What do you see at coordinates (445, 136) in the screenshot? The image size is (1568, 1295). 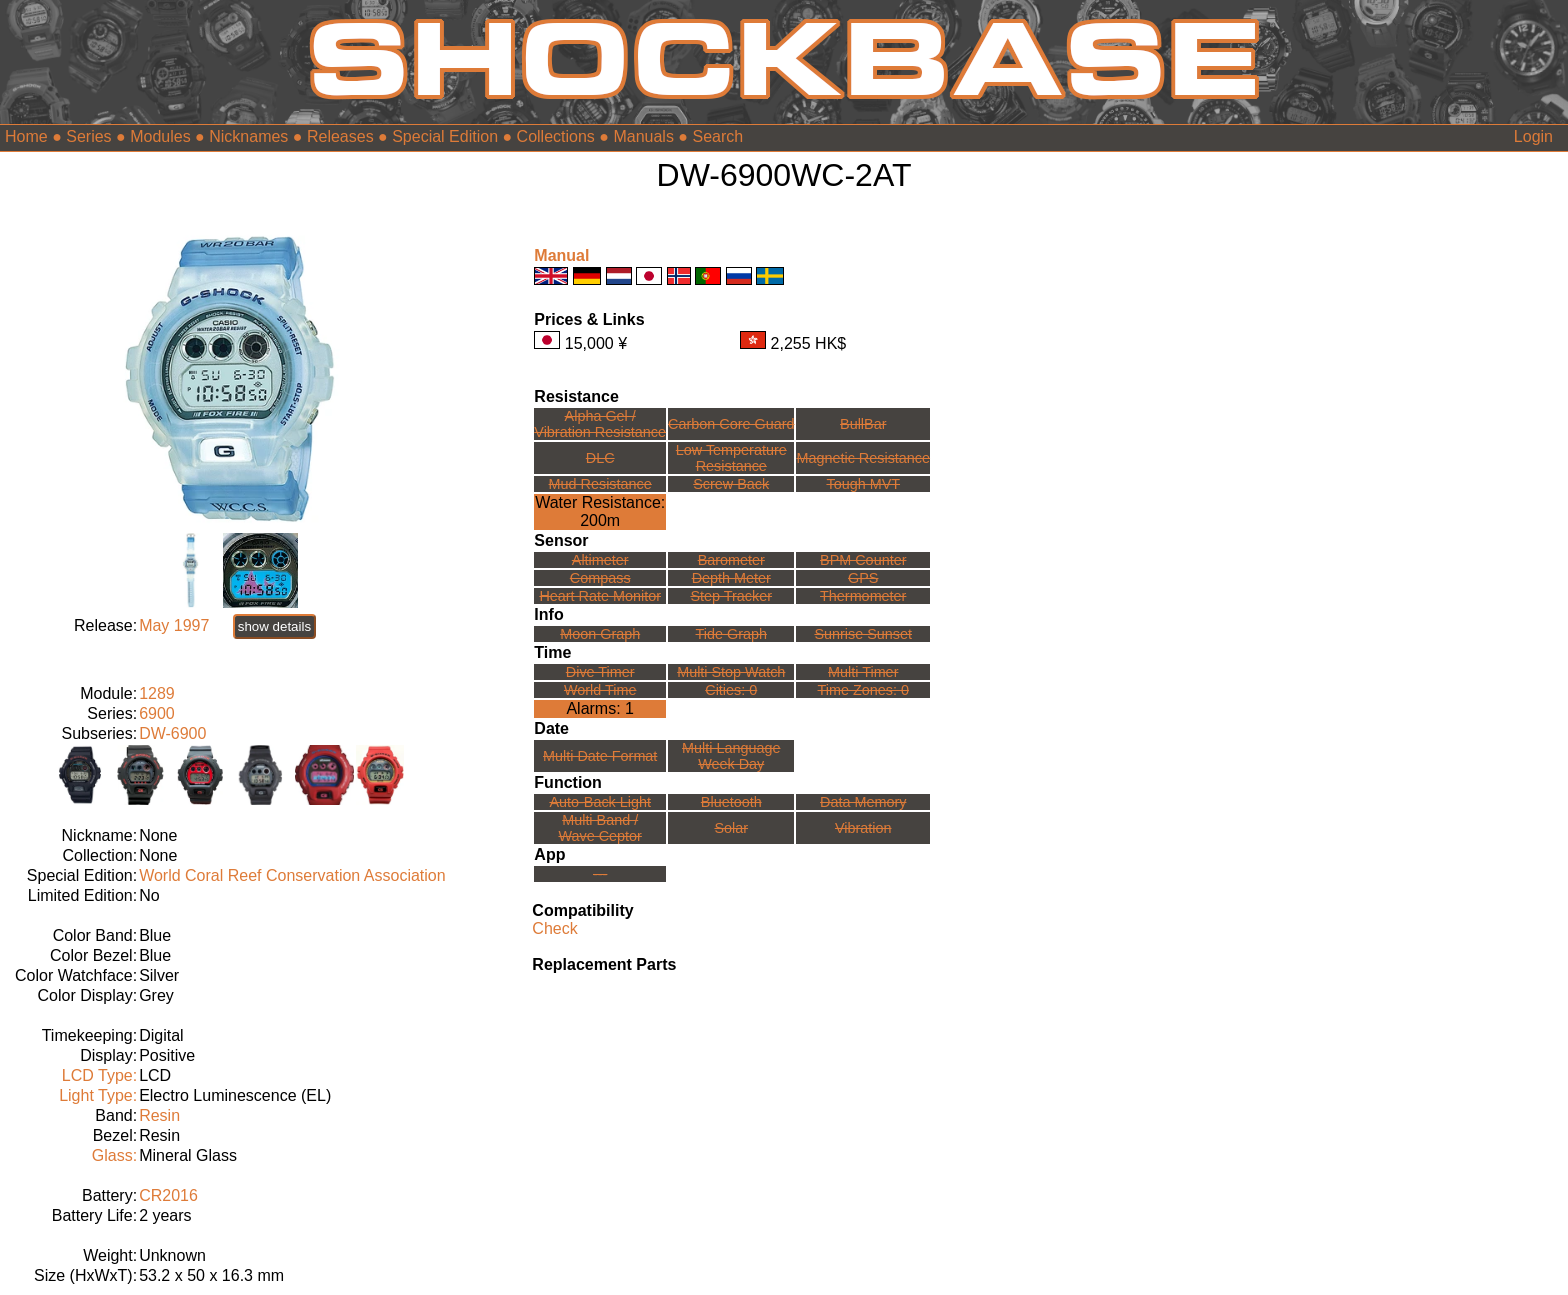 I see `Special Edition` at bounding box center [445, 136].